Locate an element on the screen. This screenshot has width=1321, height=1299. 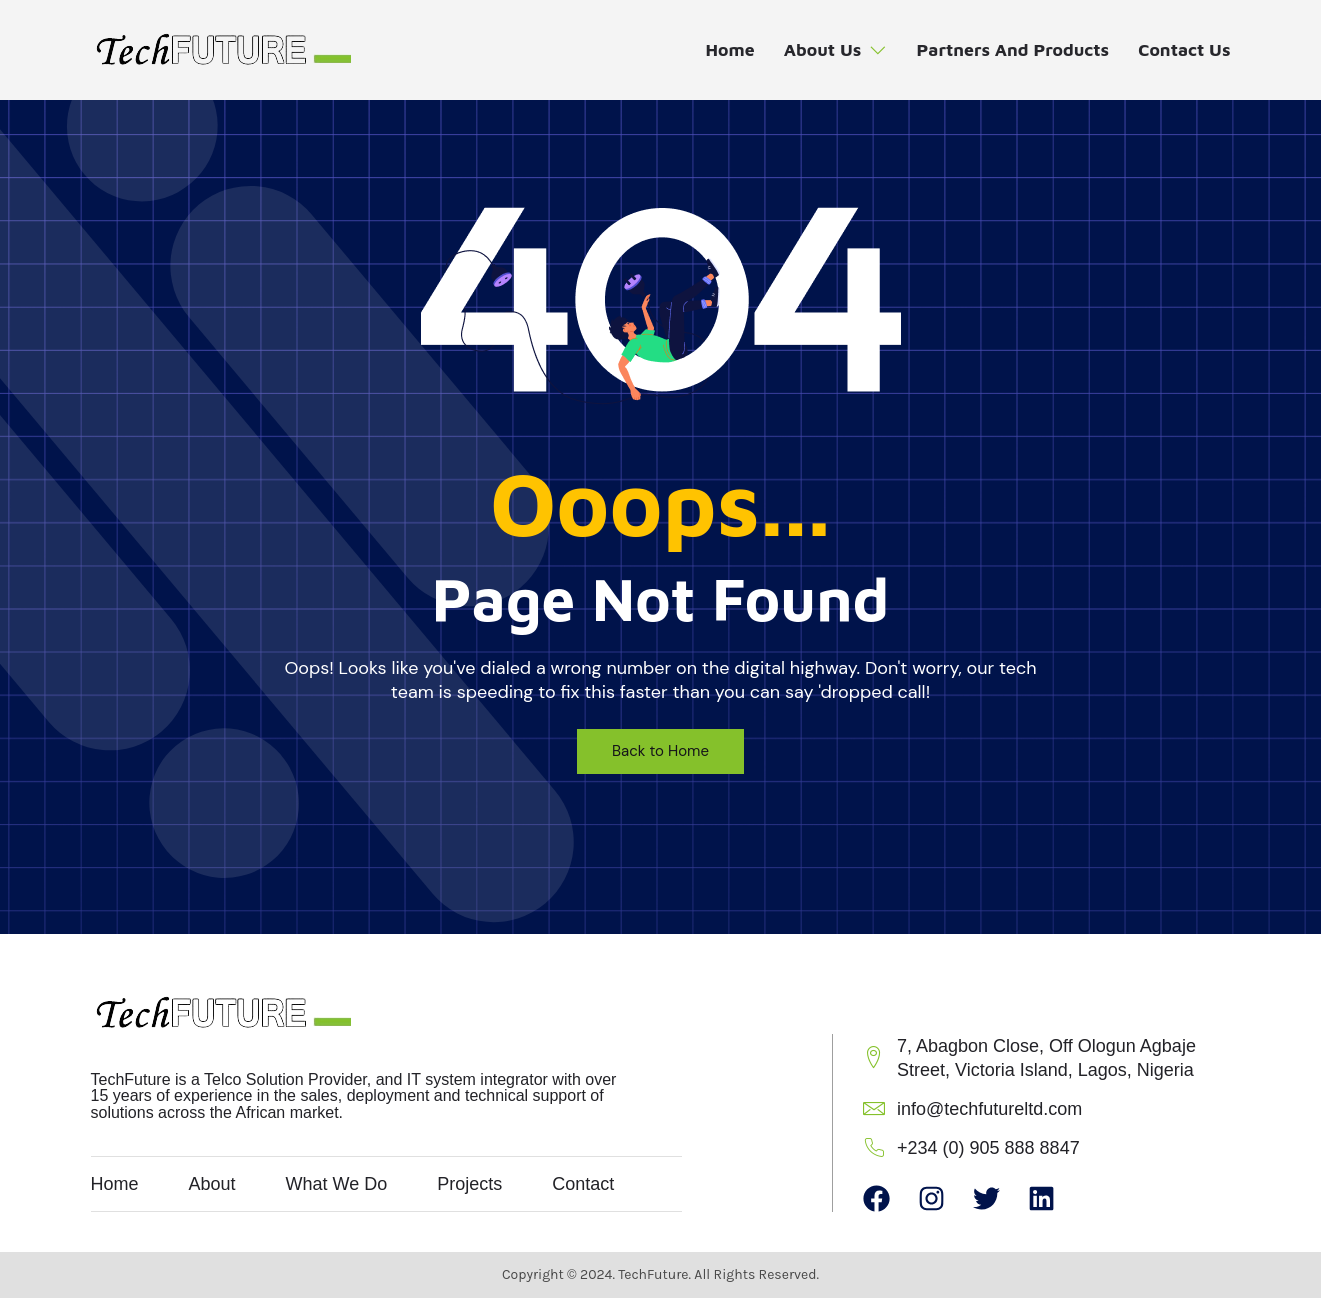
Back to Home is located at coordinates (660, 751).